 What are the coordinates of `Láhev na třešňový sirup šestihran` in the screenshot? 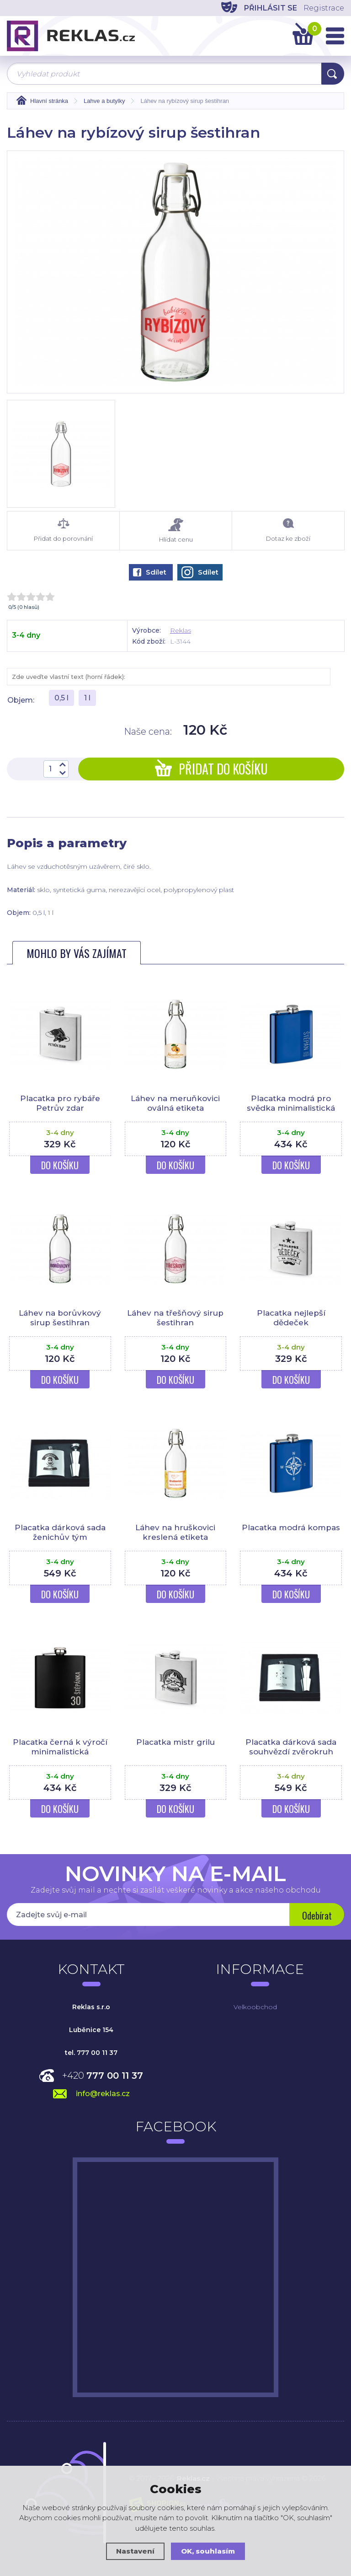 It's located at (175, 1317).